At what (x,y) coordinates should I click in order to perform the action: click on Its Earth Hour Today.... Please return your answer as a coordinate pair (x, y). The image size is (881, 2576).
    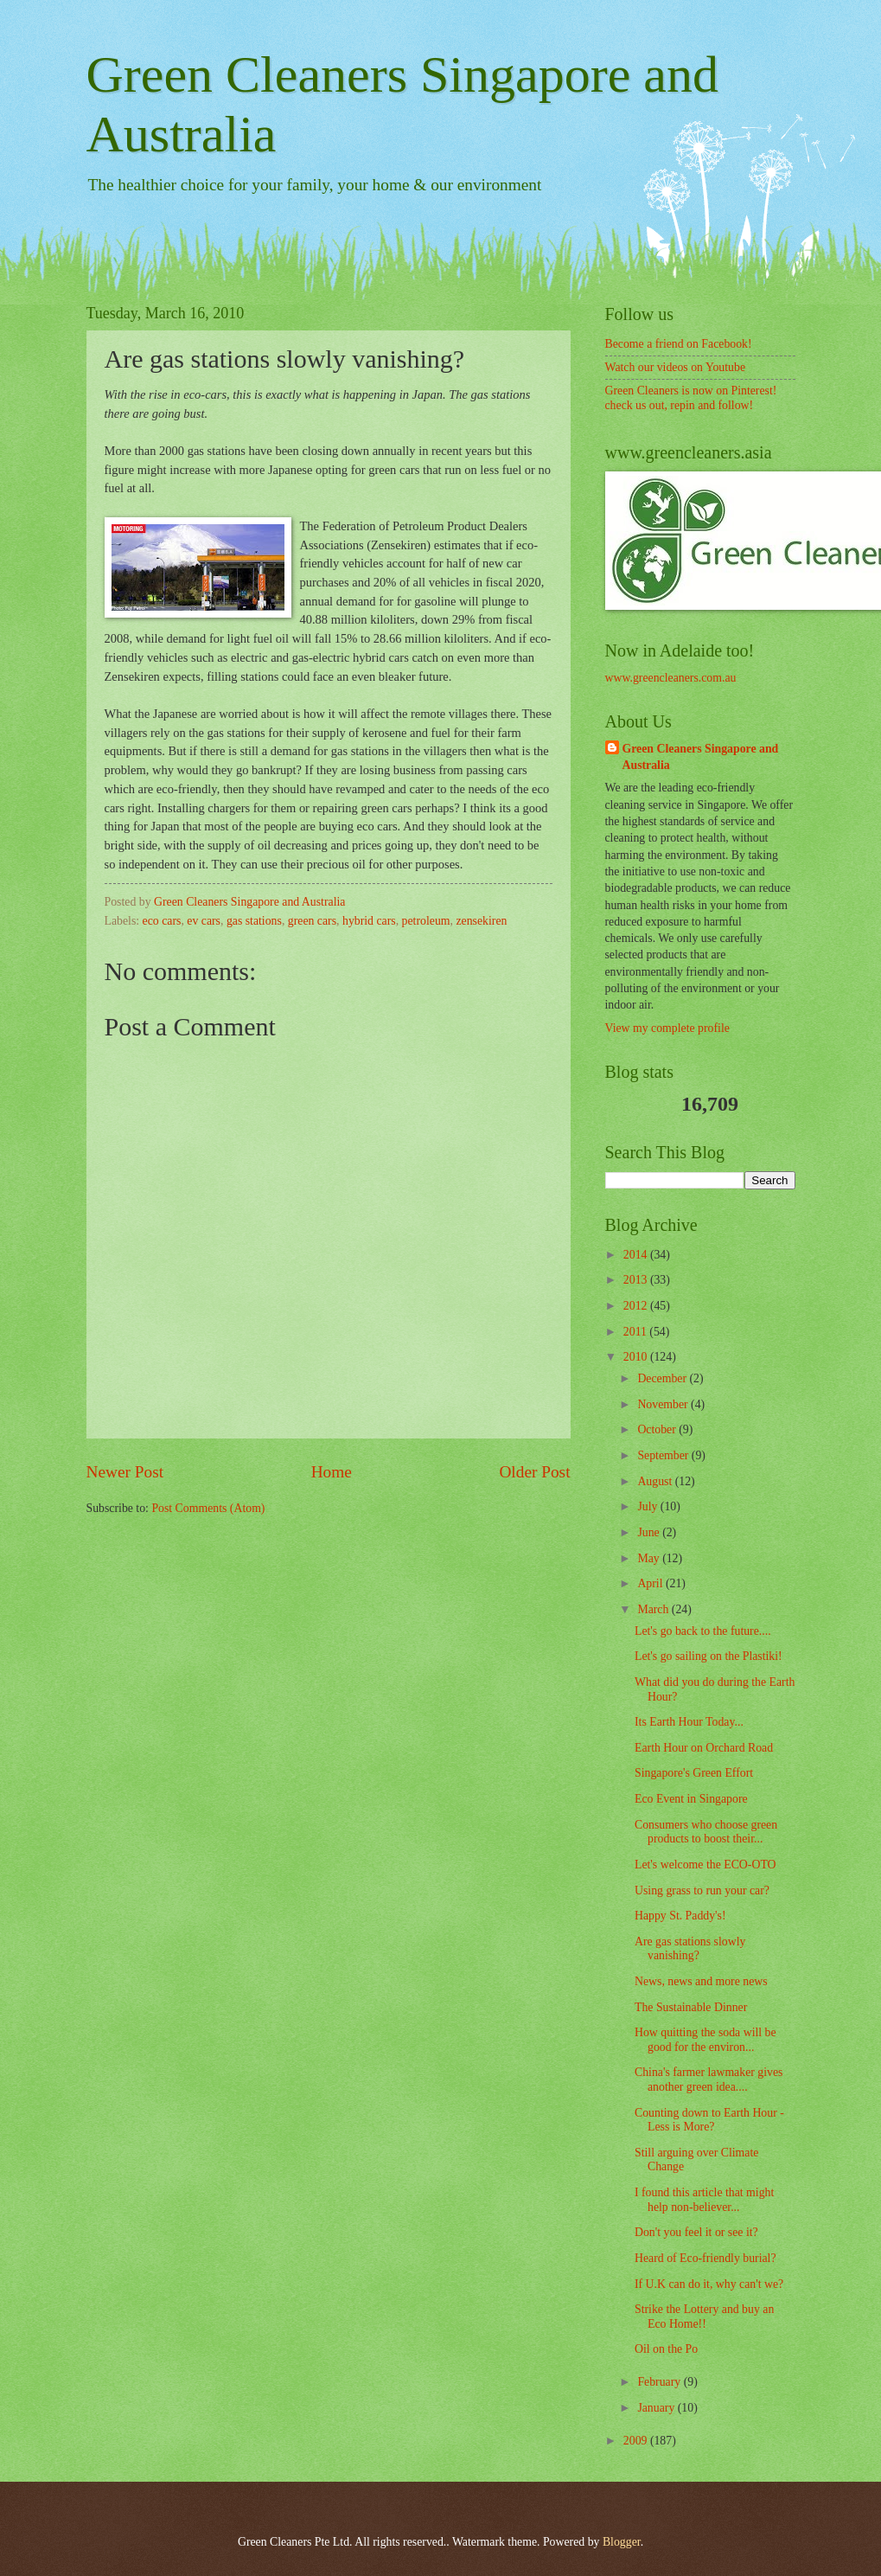
    Looking at the image, I should click on (689, 1721).